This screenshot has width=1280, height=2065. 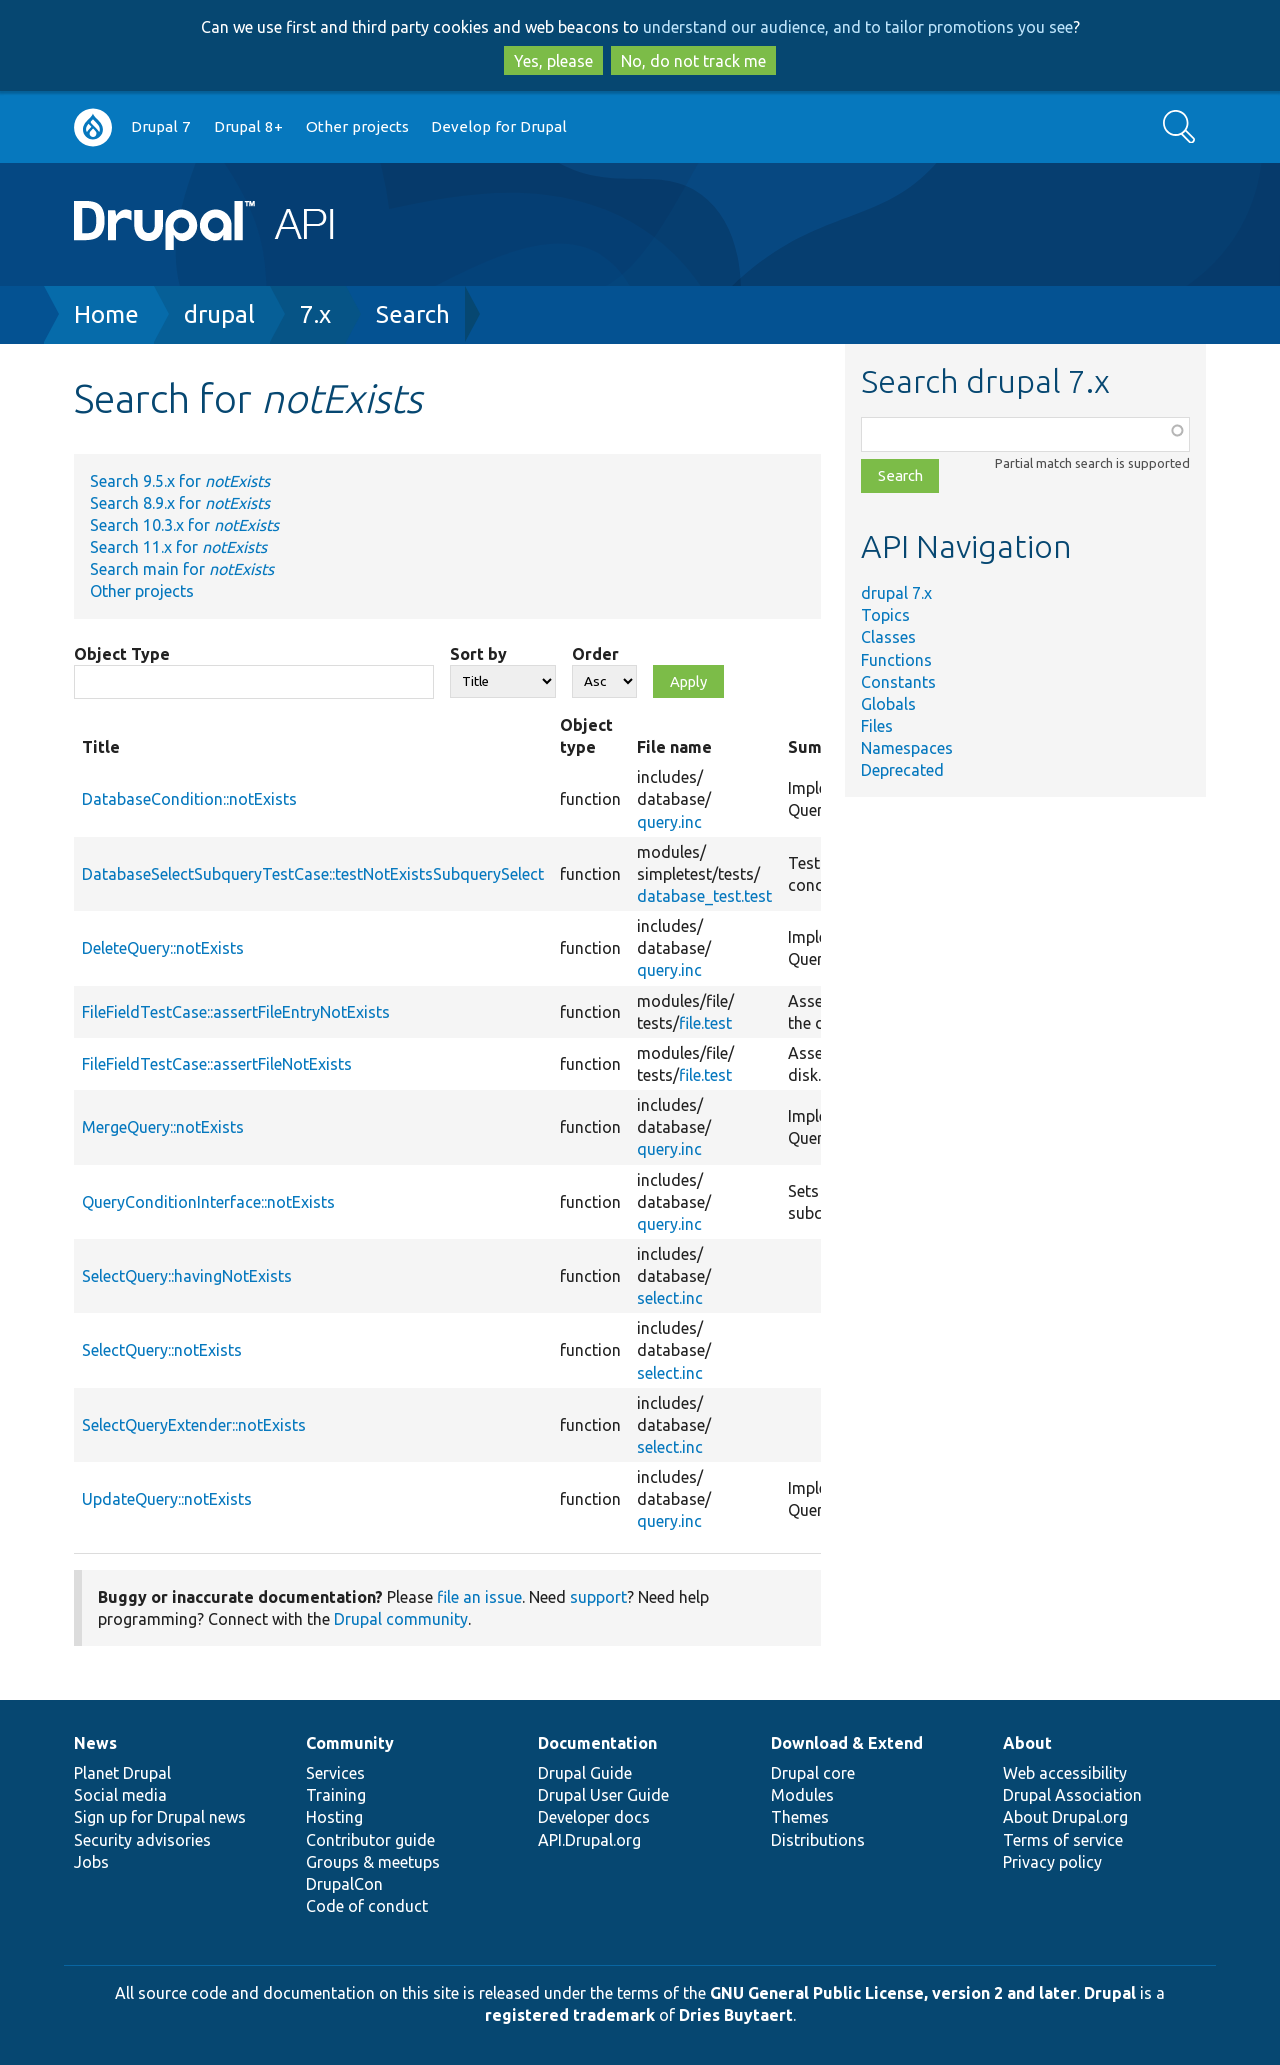 What do you see at coordinates (180, 503) in the screenshot?
I see `Search 8.9.x for` at bounding box center [180, 503].